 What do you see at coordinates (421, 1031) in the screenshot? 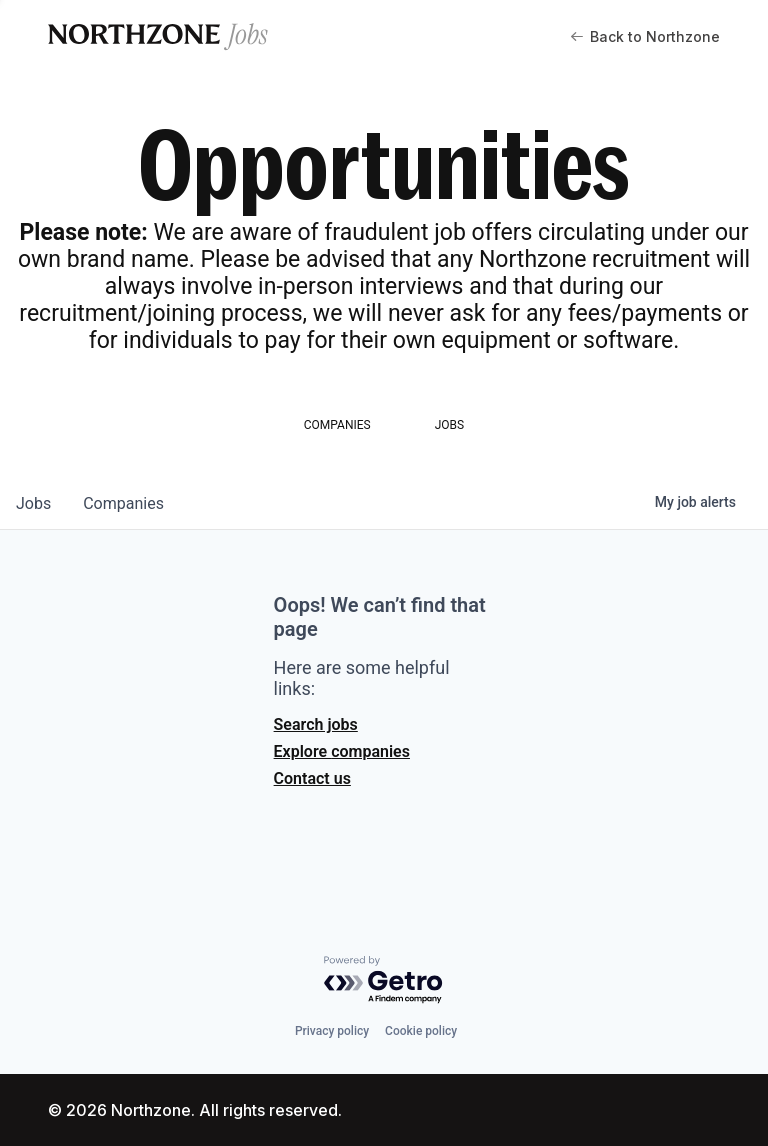
I see `Cookie policy` at bounding box center [421, 1031].